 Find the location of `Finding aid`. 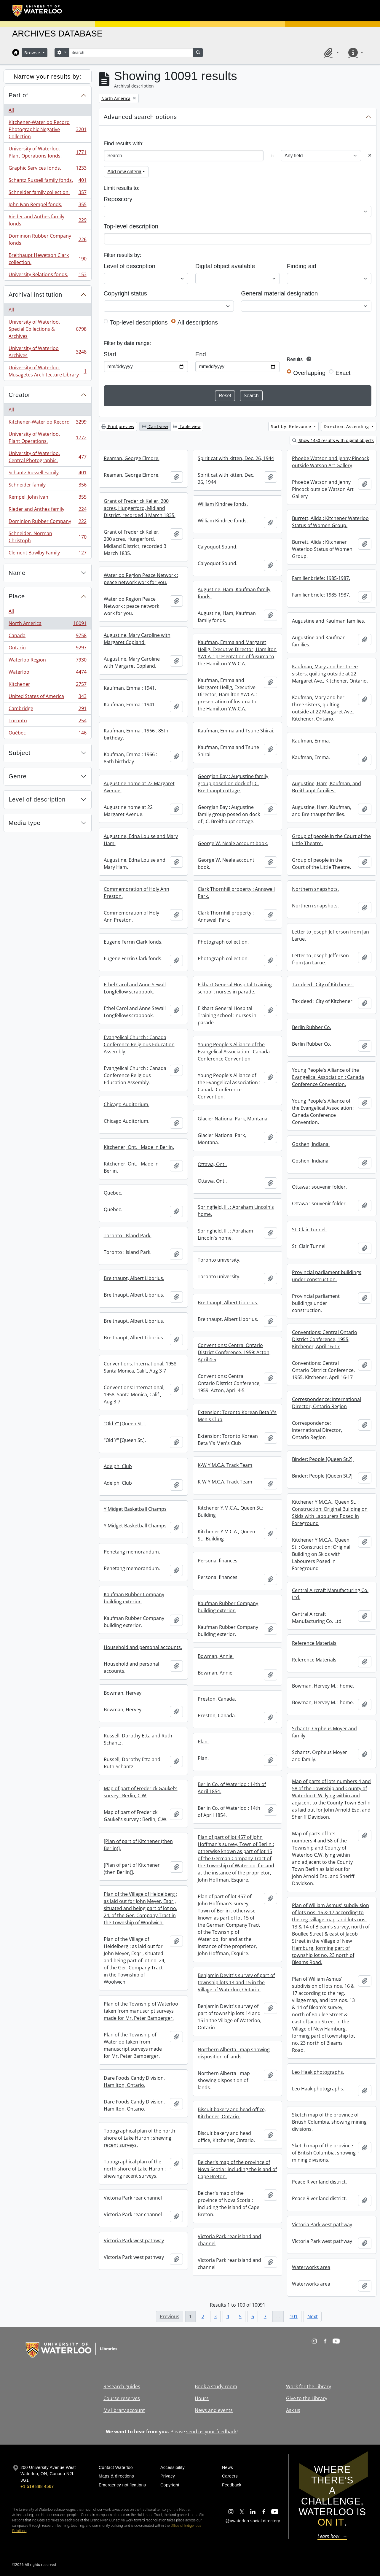

Finding aid is located at coordinates (301, 266).